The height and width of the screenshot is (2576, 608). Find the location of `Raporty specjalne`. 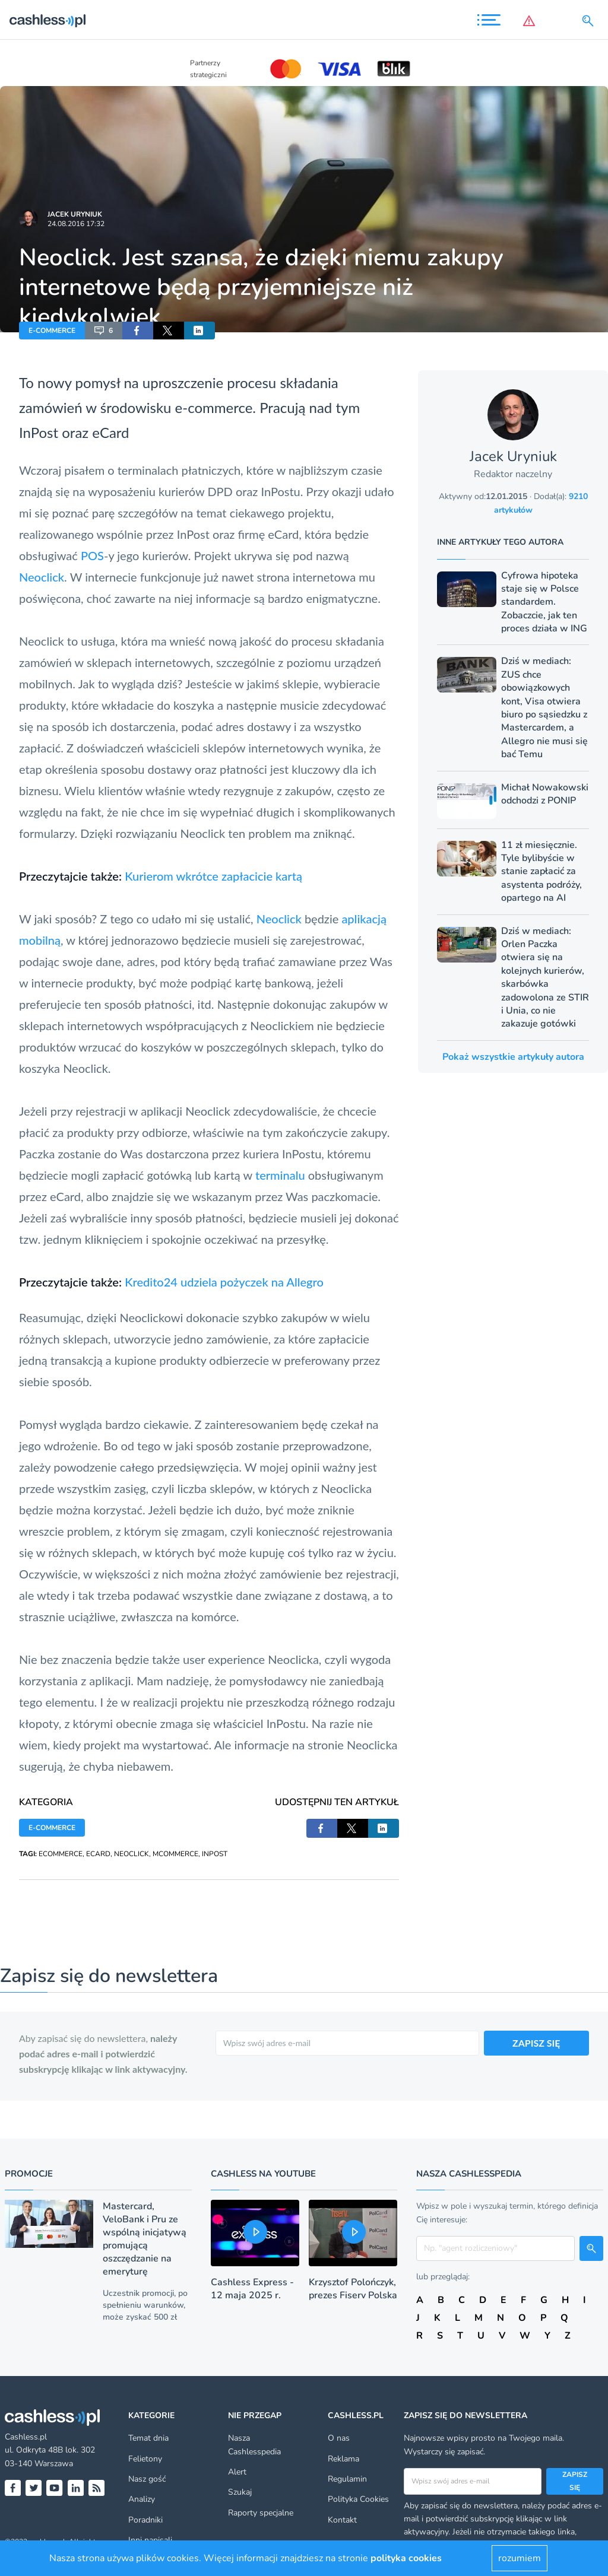

Raporty specjalne is located at coordinates (260, 2512).